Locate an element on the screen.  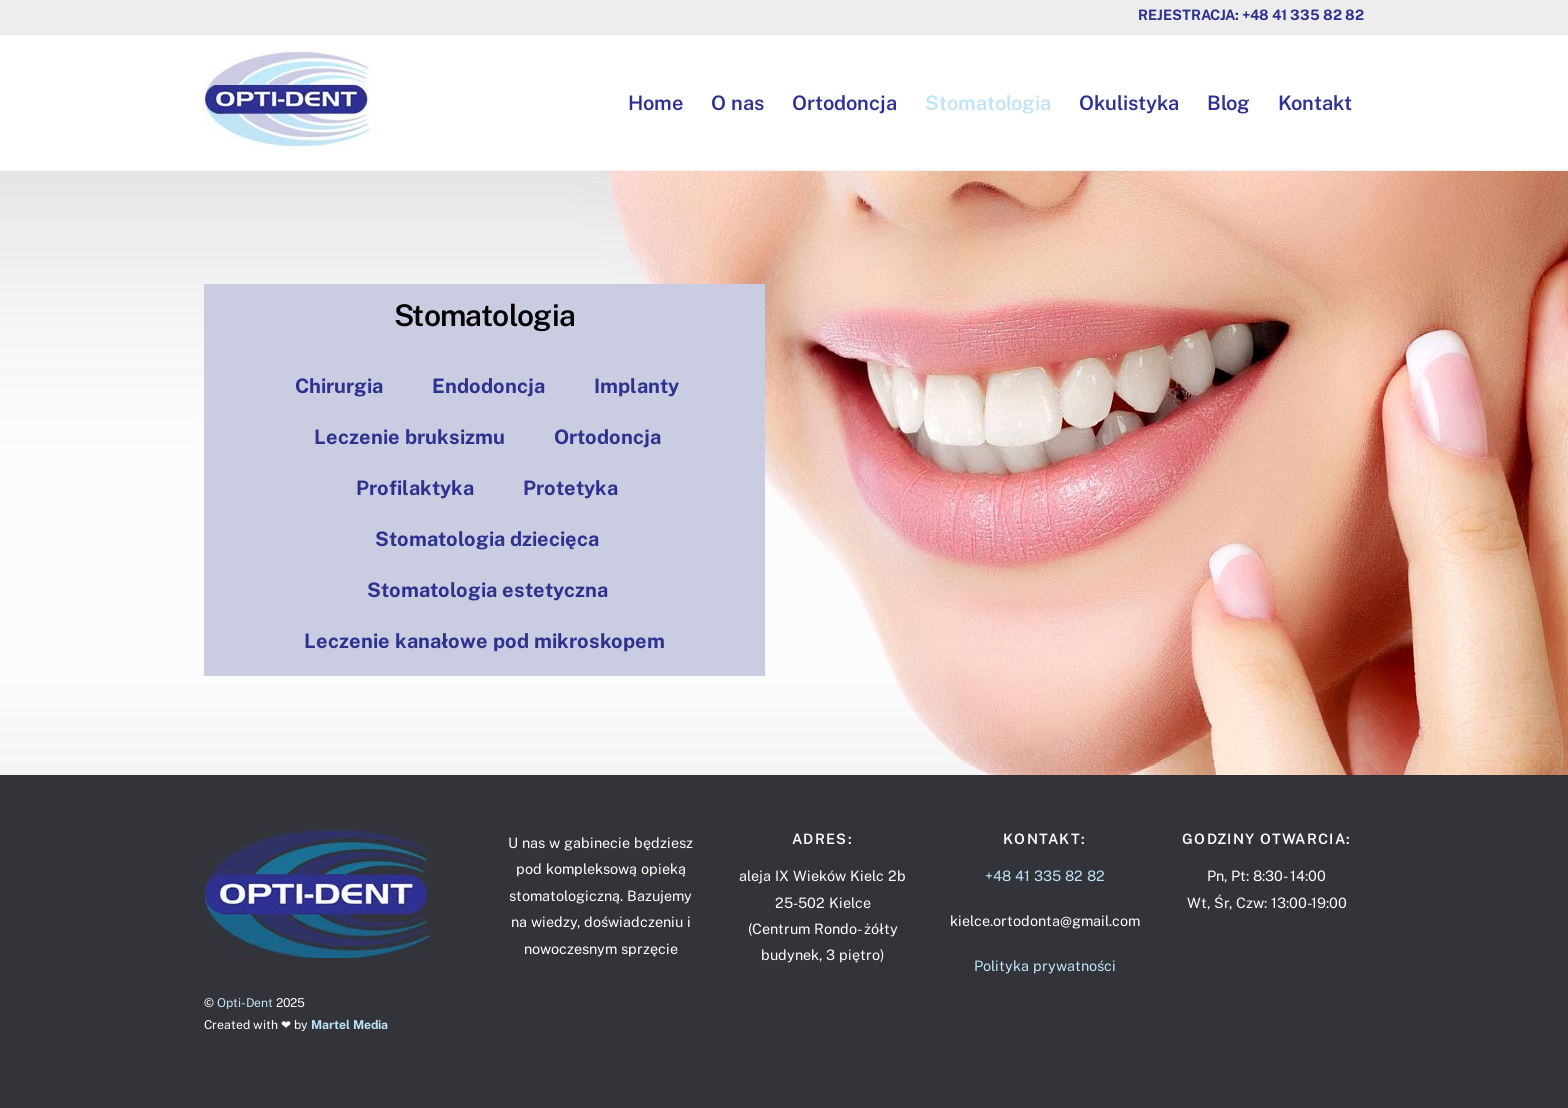
Stomatologia dziecięca is located at coordinates (487, 539).